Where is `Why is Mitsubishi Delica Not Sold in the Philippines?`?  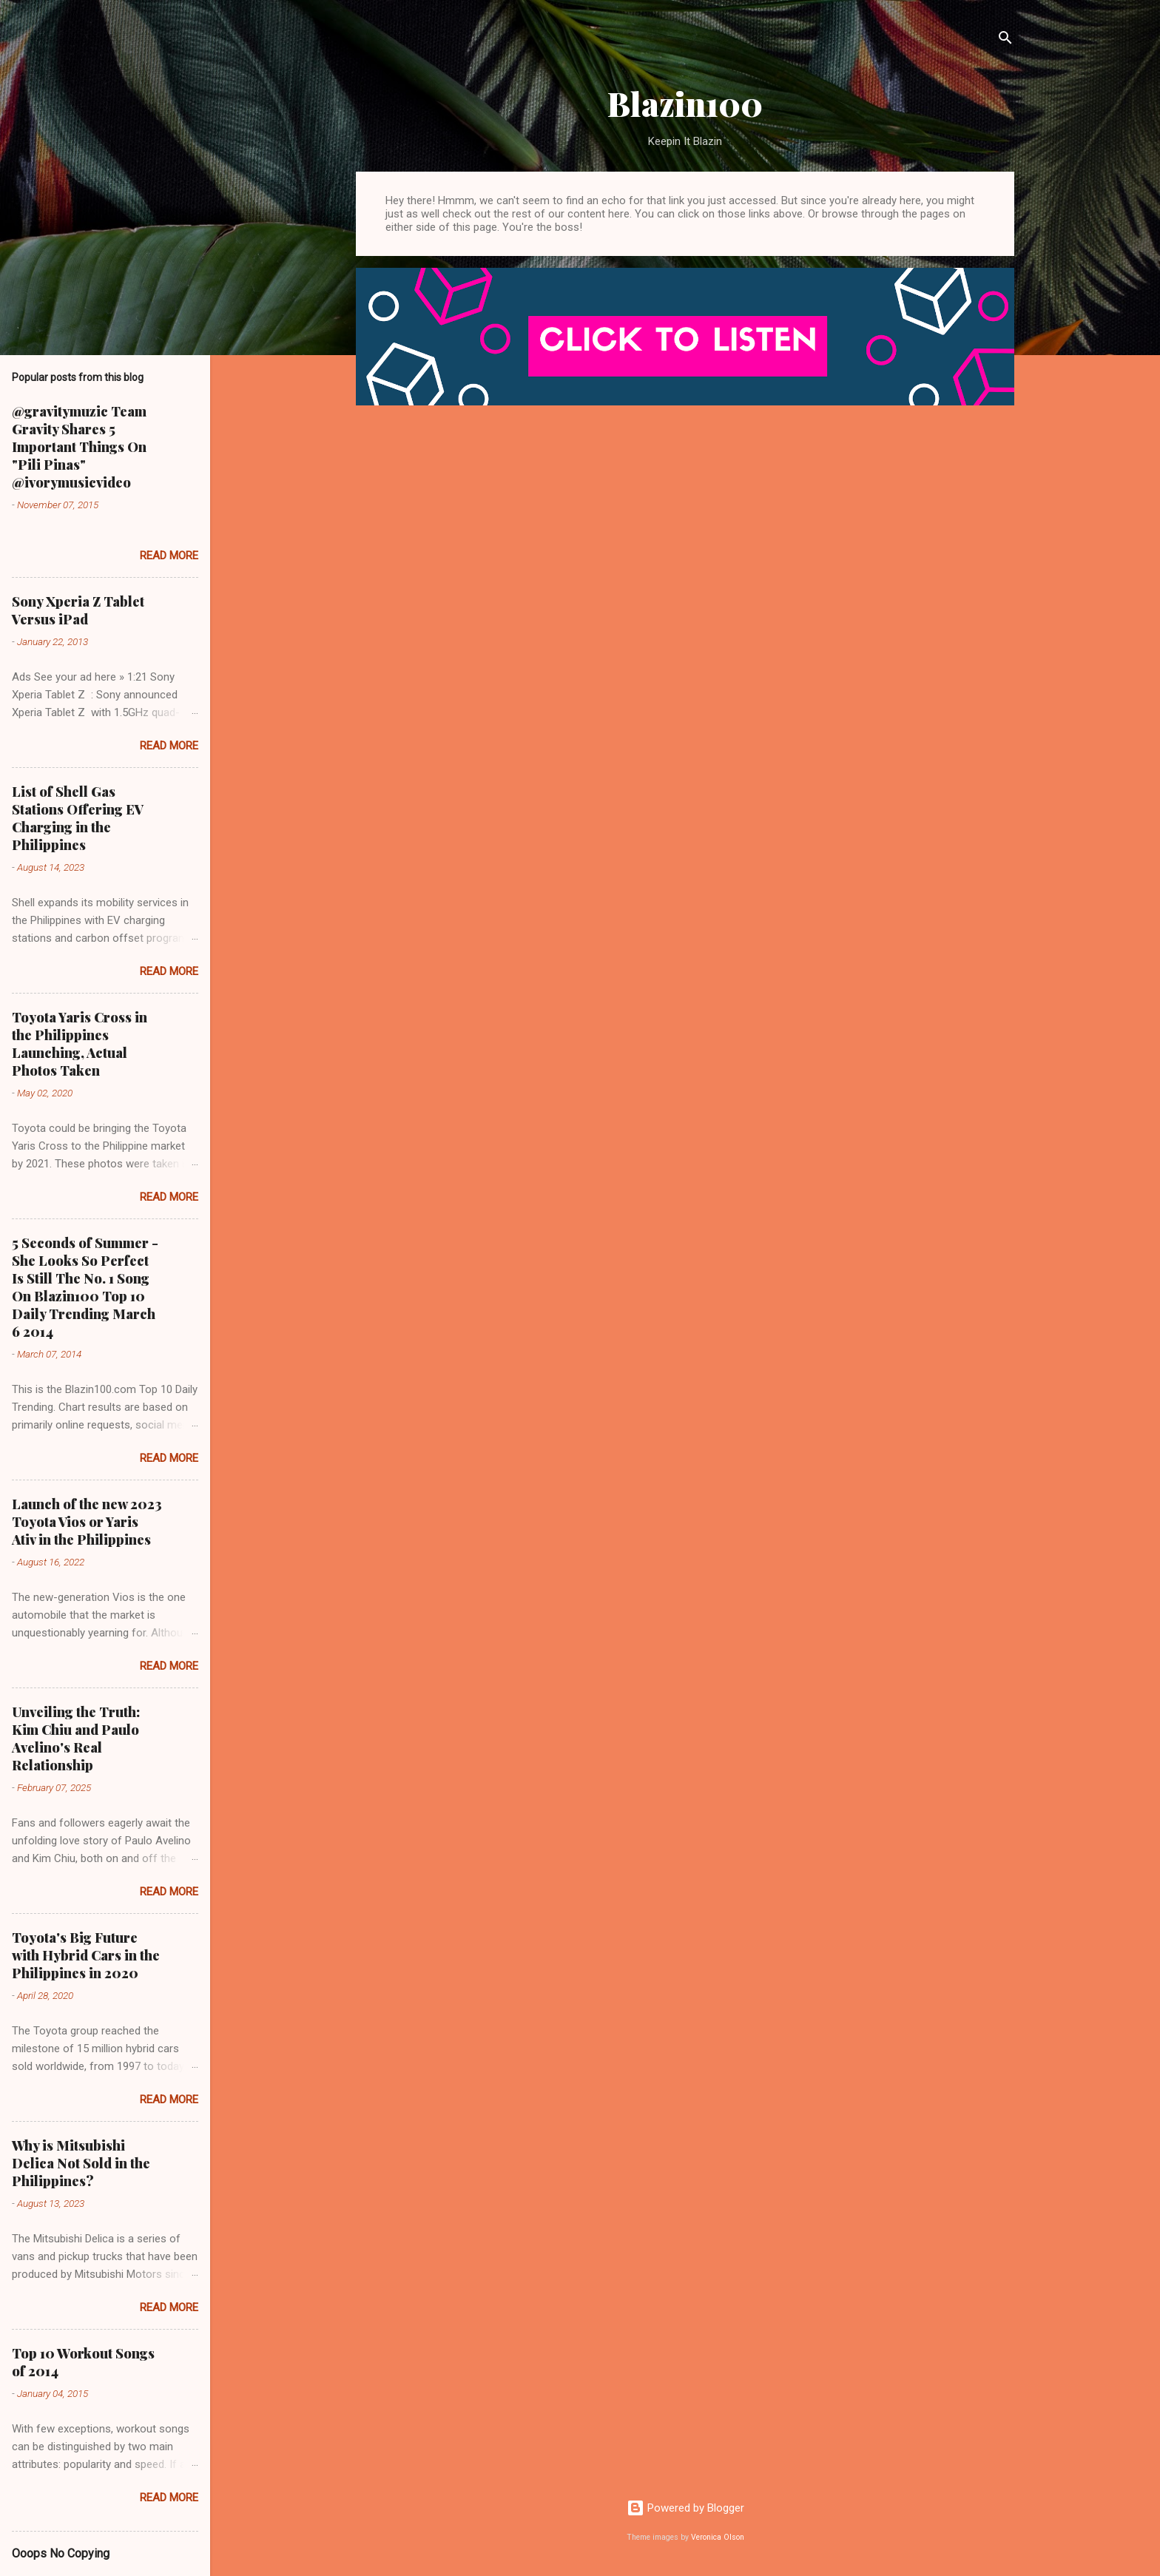 Why is Mitsubishi Delica Not Sold in the Philippines? is located at coordinates (81, 2163).